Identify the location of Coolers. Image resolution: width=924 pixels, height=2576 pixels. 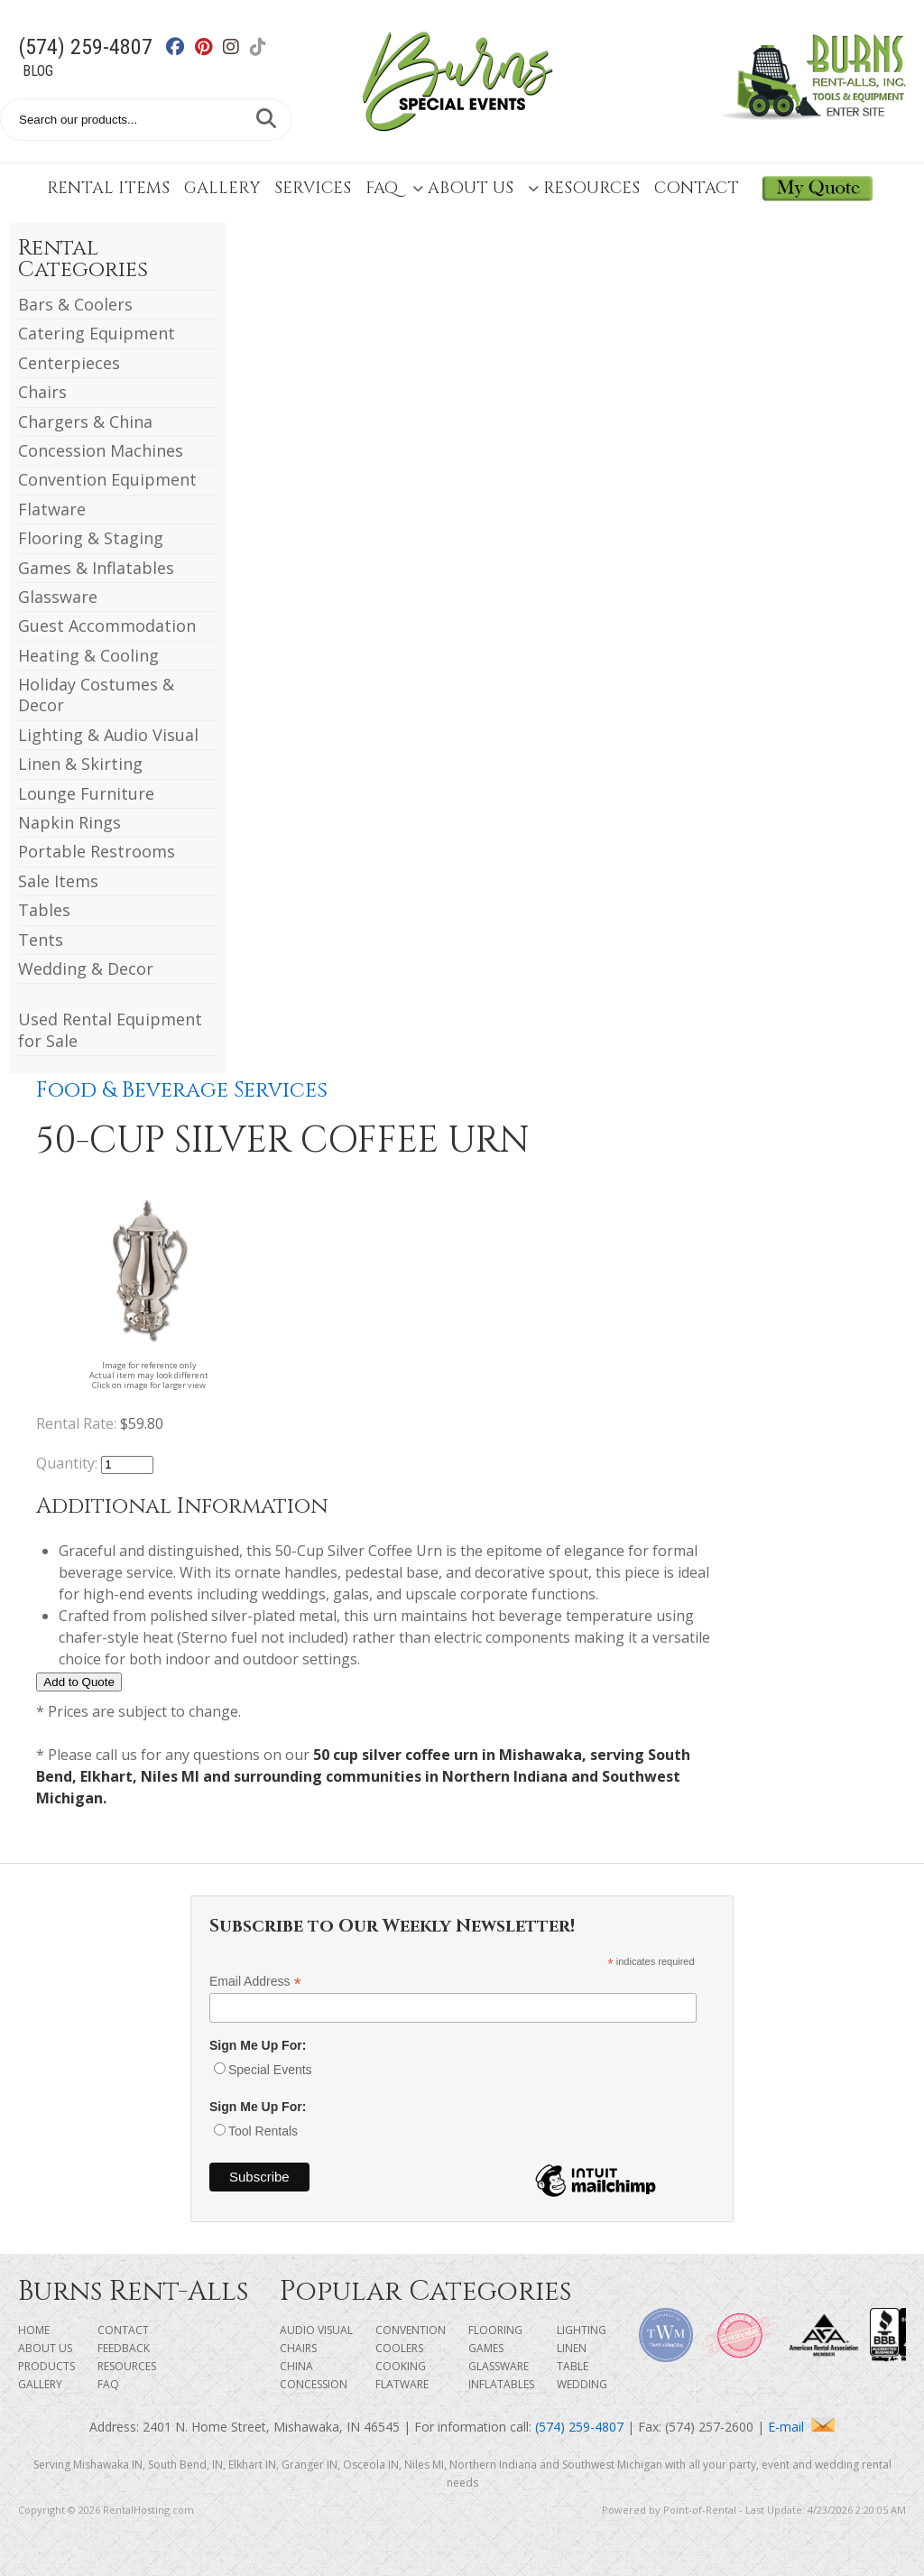
(399, 2348).